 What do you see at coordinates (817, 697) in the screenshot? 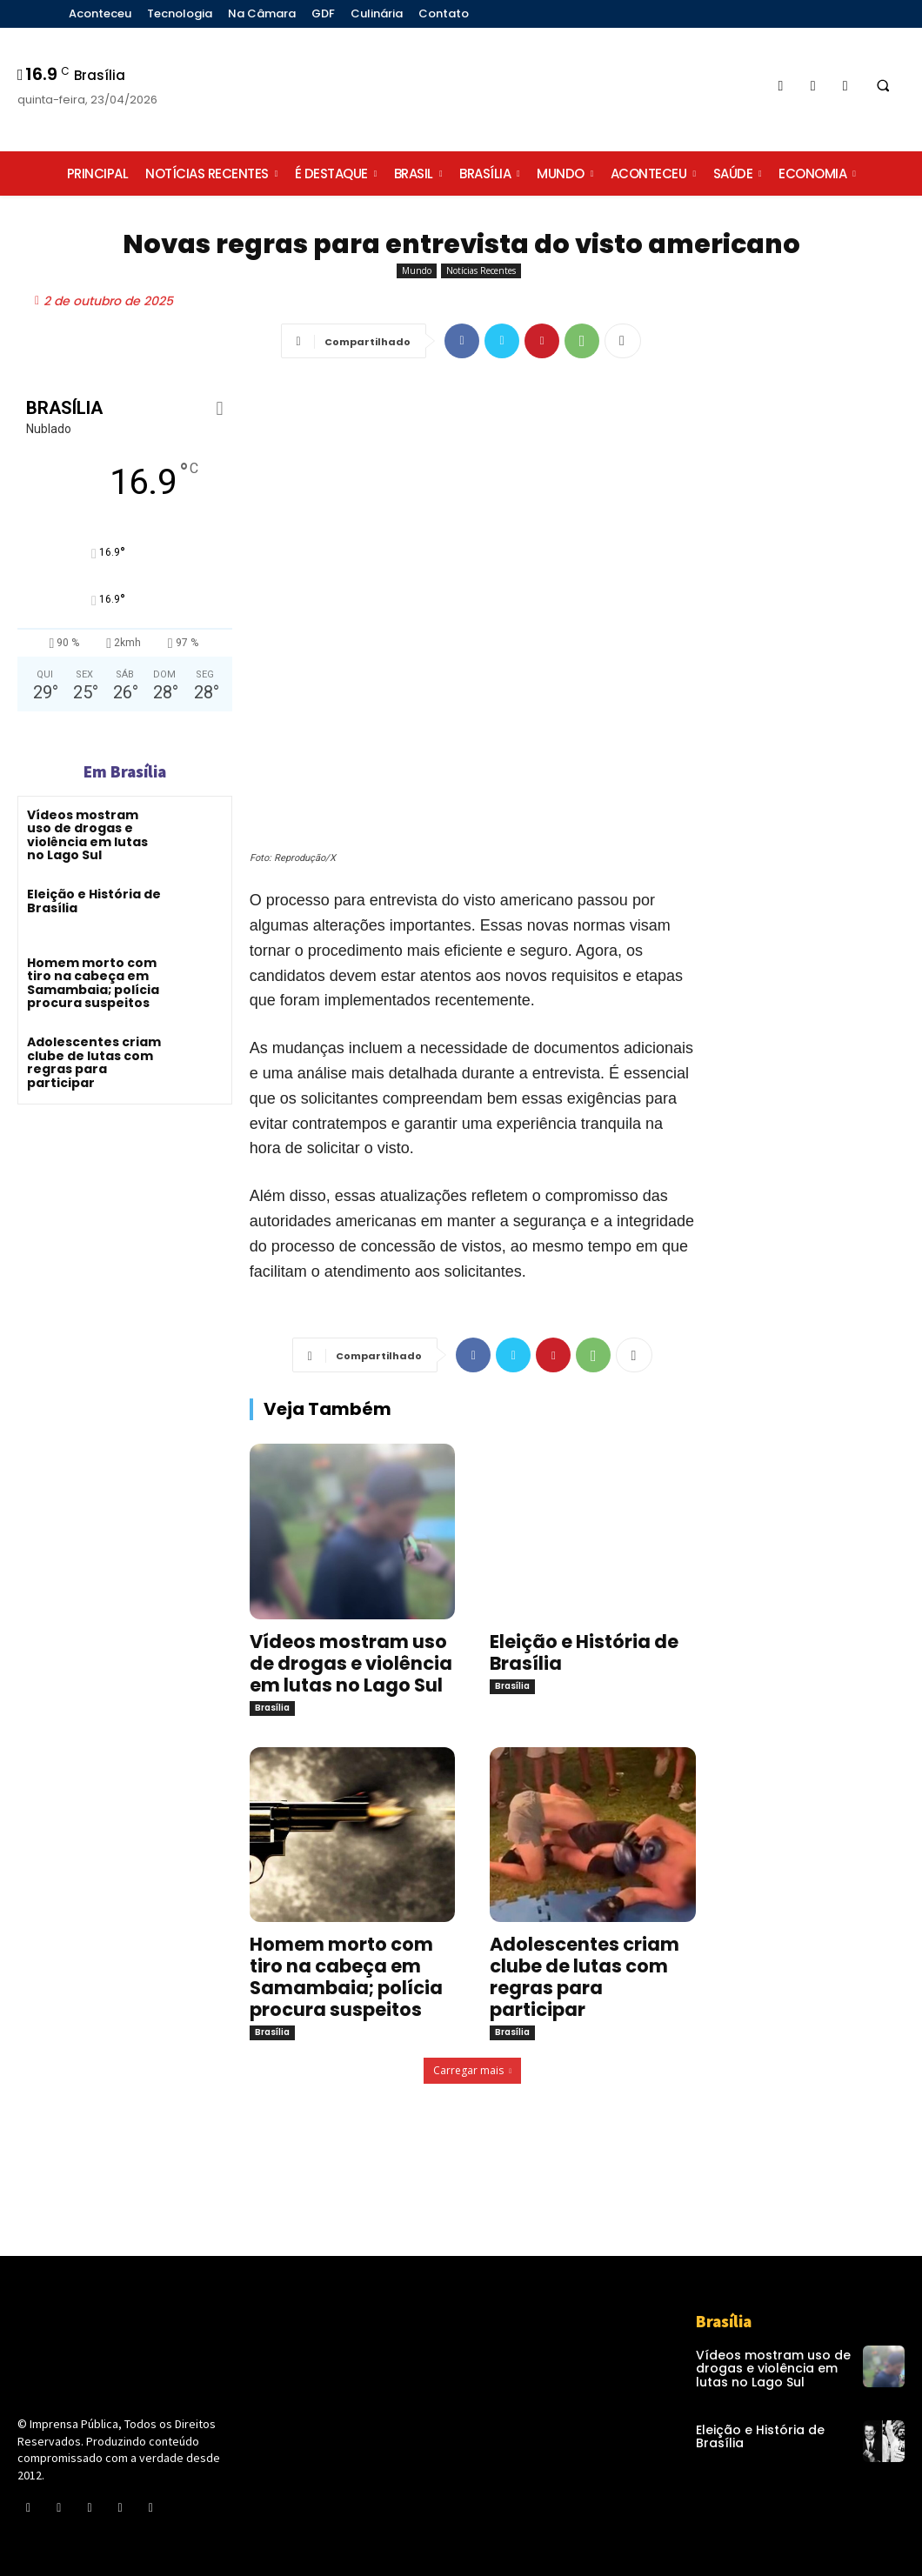
I see `[Advertisement]` at bounding box center [817, 697].